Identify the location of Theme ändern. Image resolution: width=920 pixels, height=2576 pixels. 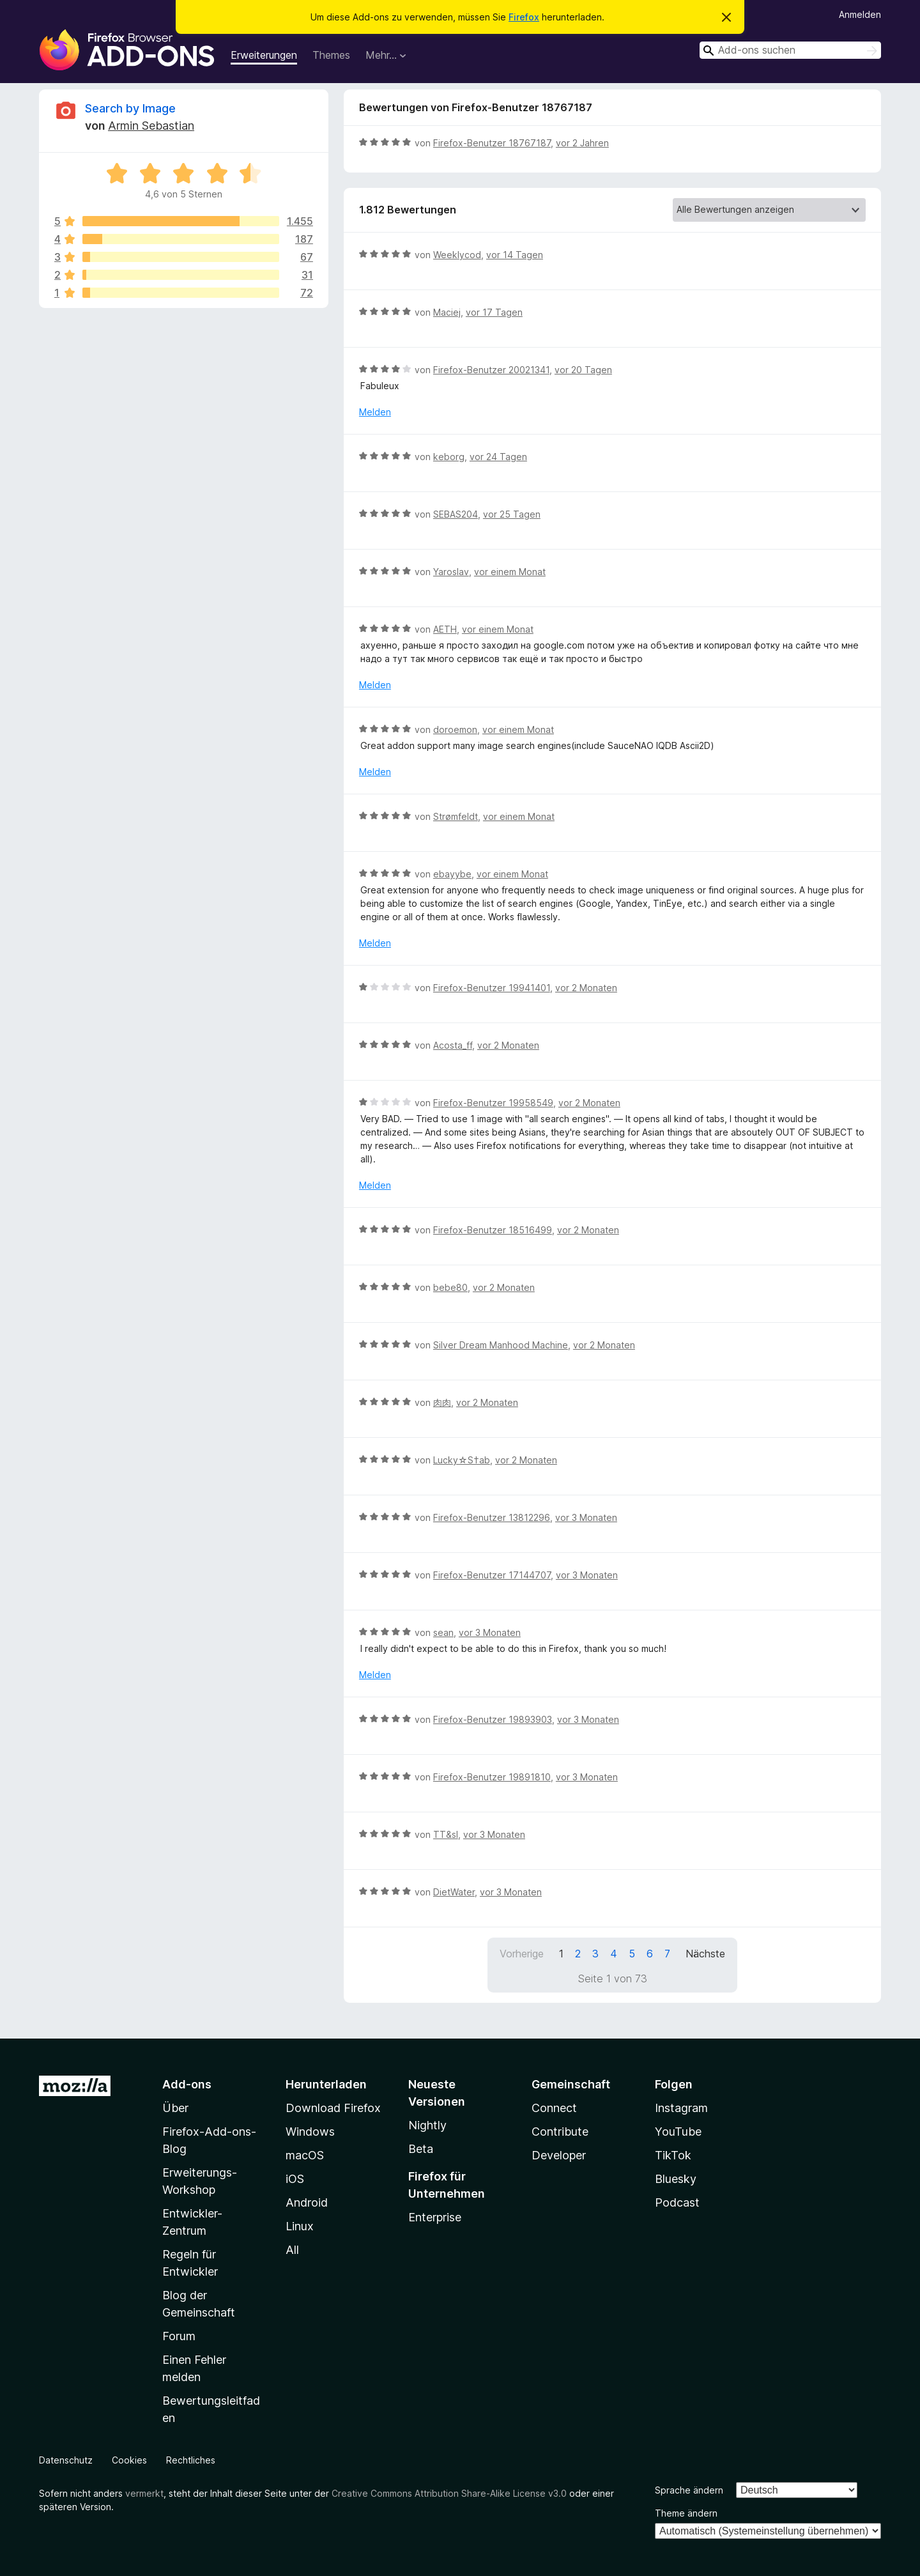
(686, 2513).